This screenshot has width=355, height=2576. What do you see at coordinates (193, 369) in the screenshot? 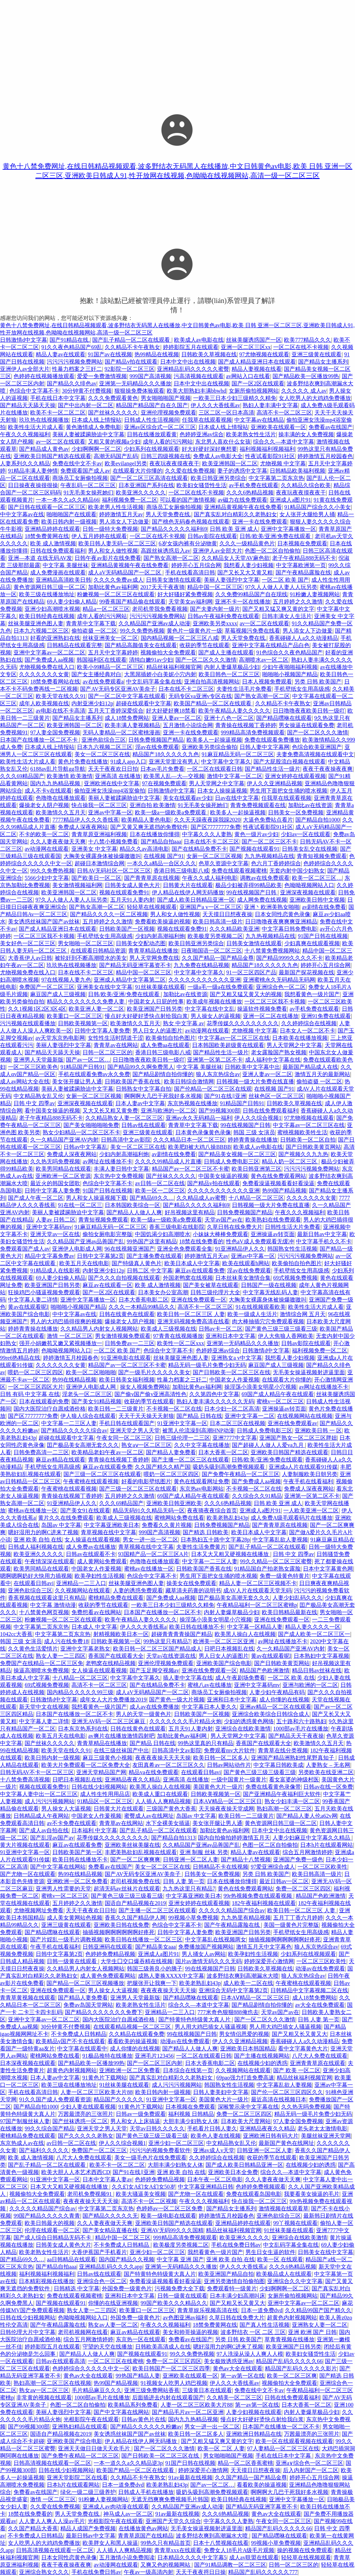
I see `亚洲精品乱码久久久久久蜜臀` at bounding box center [193, 369].